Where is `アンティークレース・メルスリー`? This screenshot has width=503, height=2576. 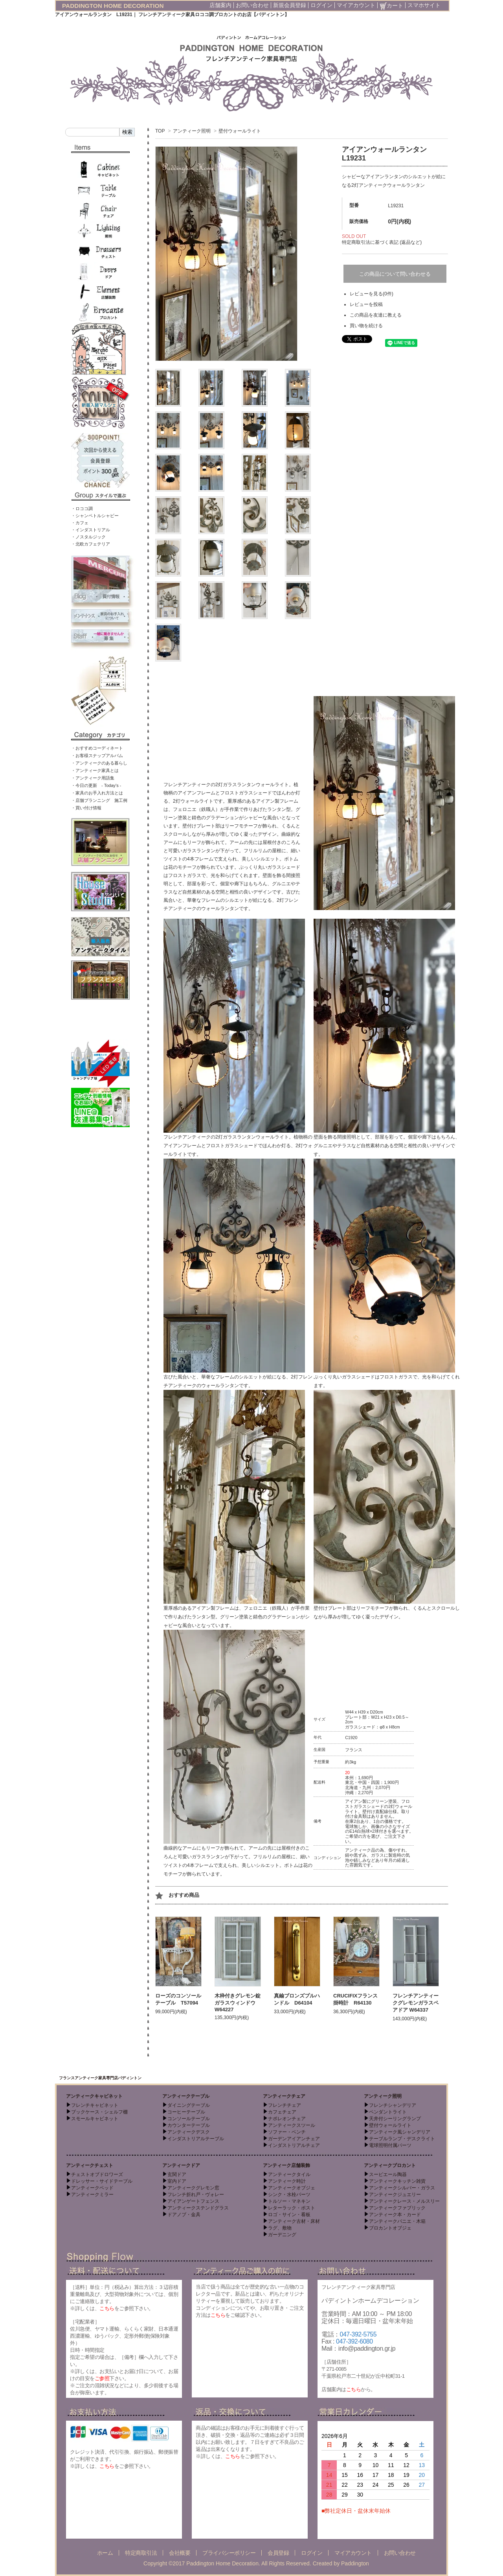 アンティークレース・メルスリー is located at coordinates (404, 2201).